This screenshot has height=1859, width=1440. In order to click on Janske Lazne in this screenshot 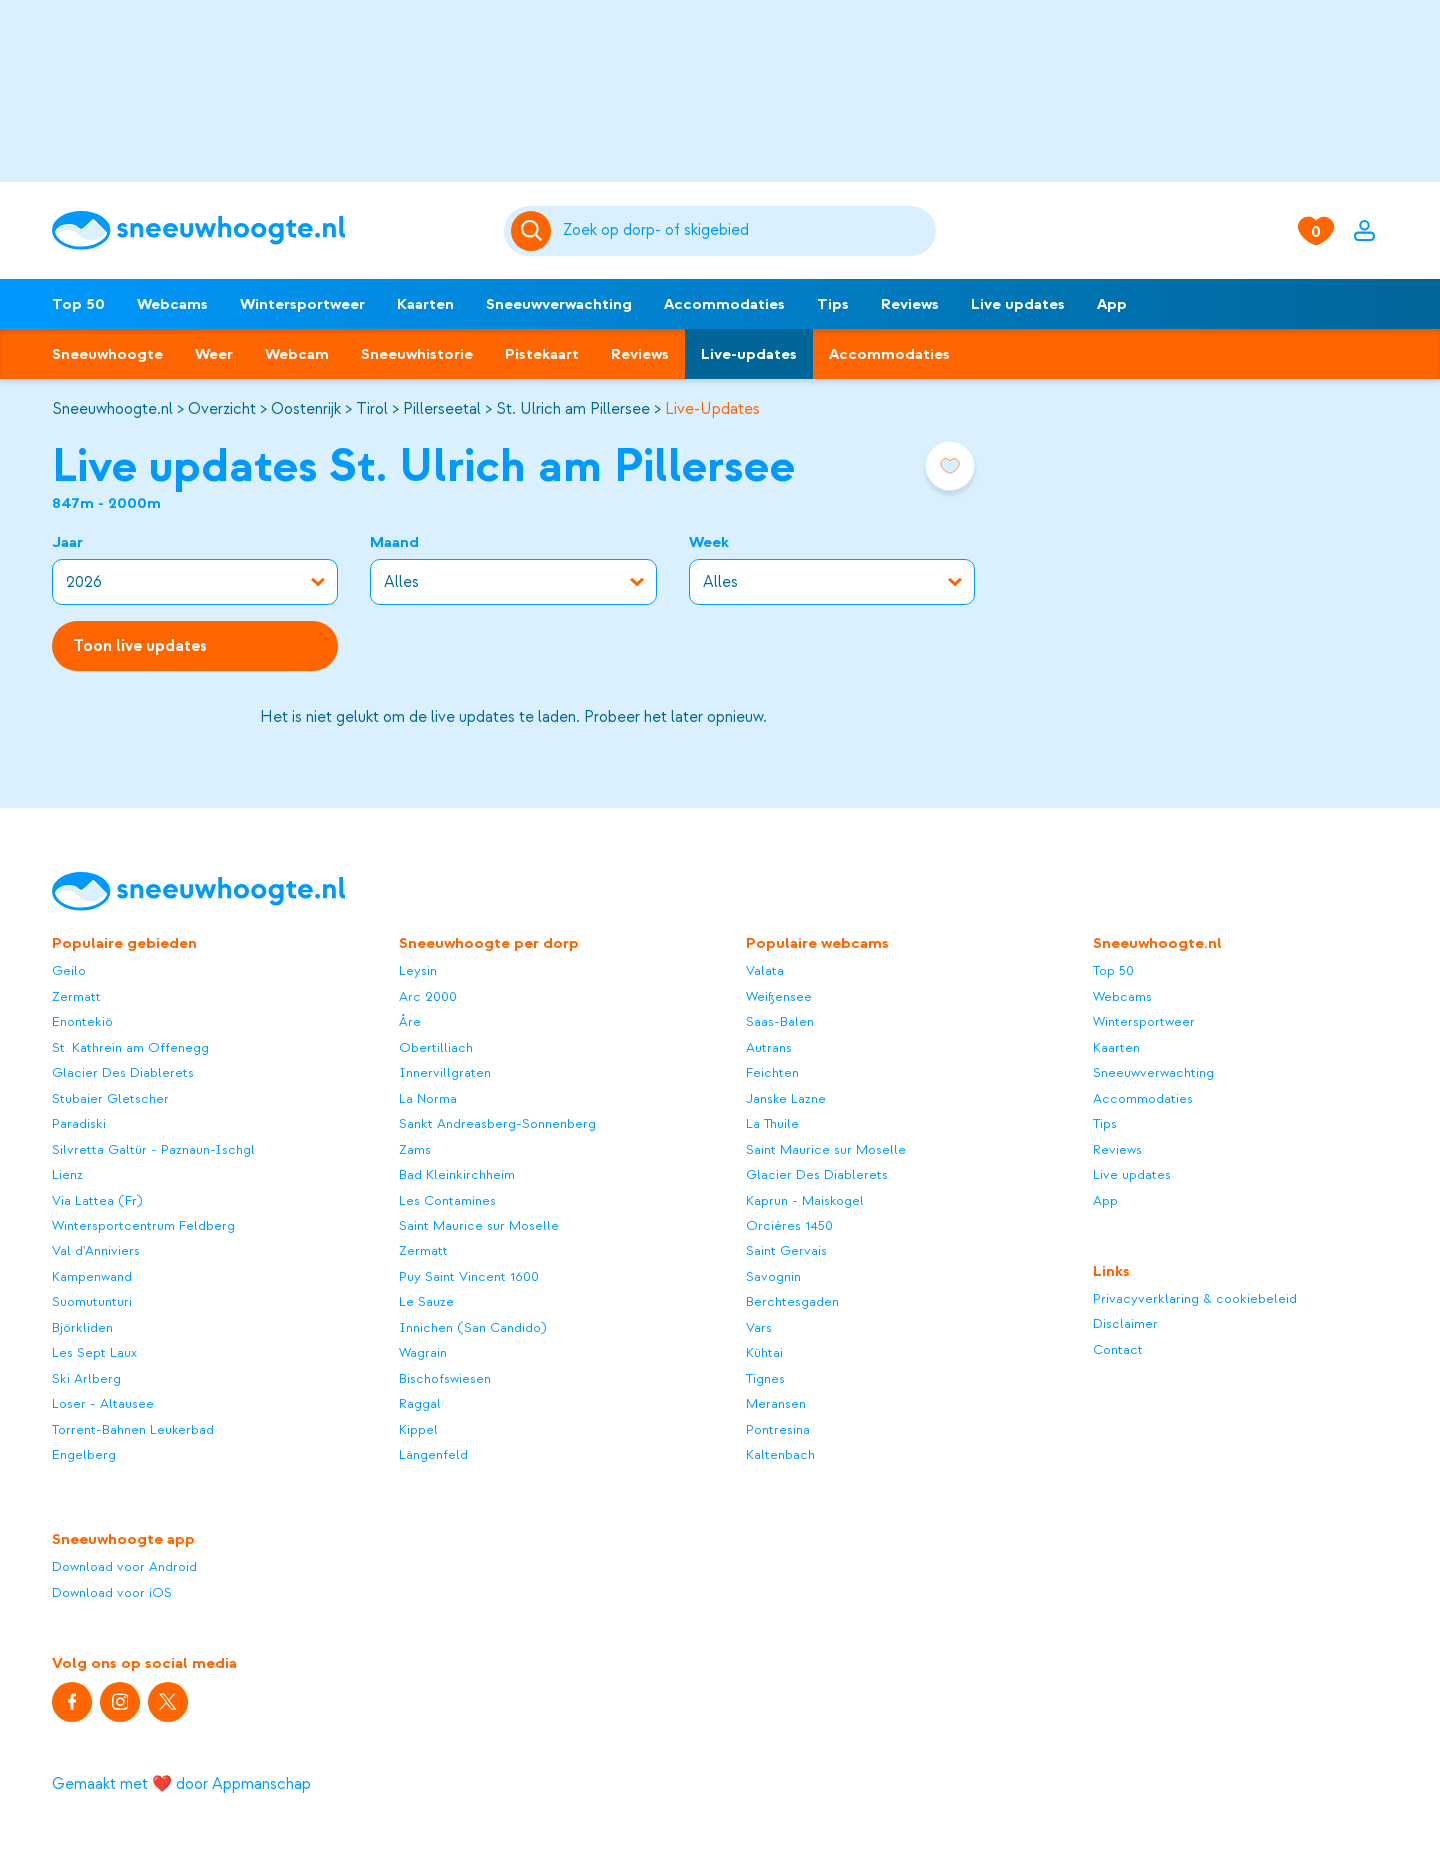, I will do `click(786, 1098)`.